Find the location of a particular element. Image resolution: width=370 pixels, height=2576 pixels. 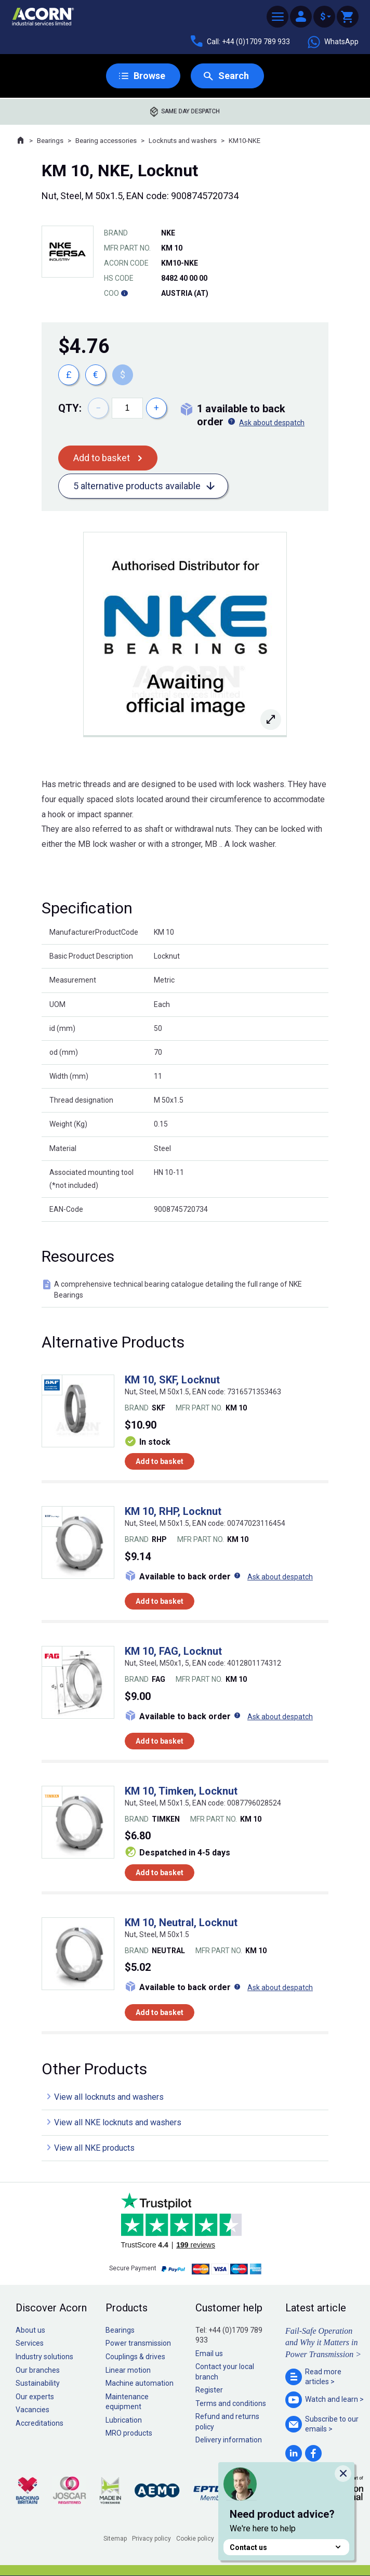

Add to basket is located at coordinates (101, 457).